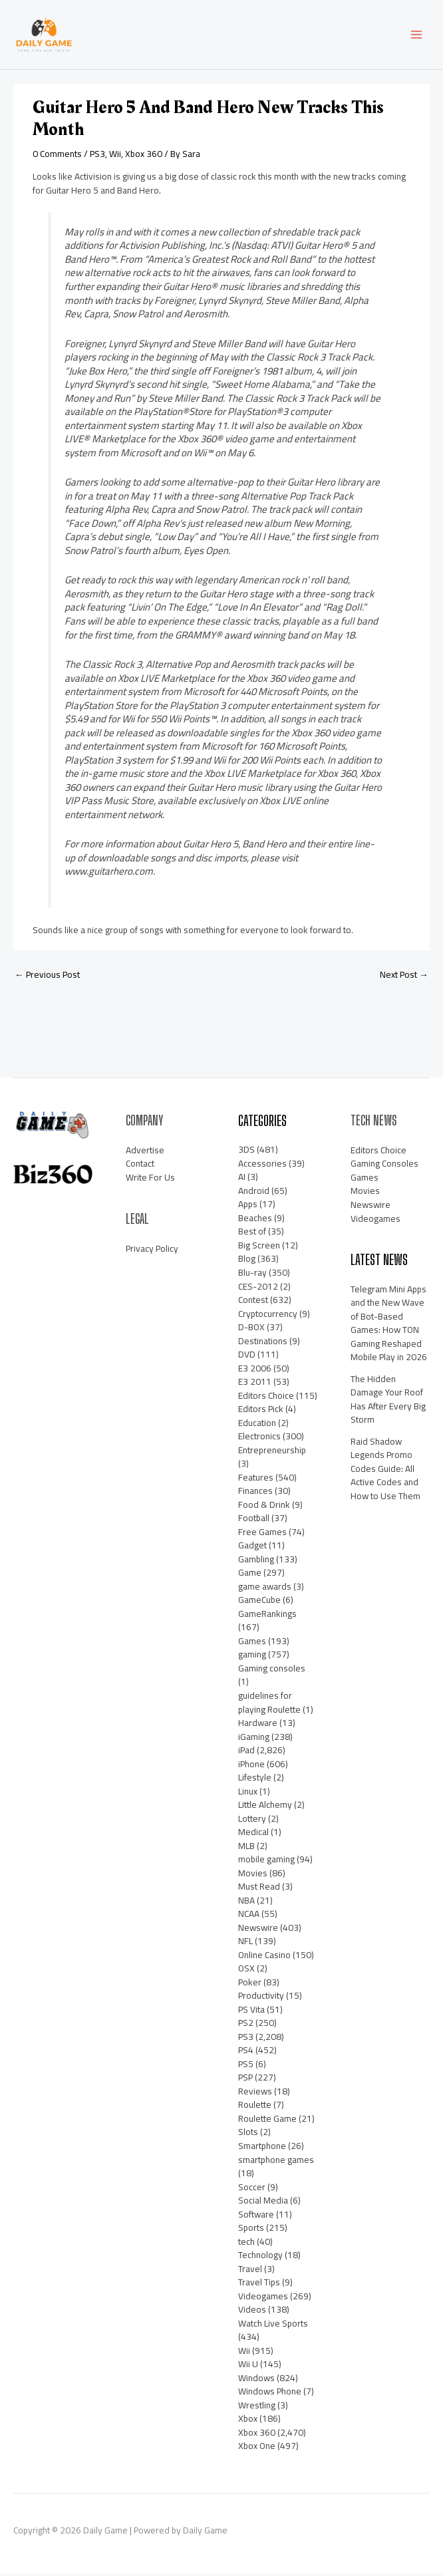 Image resolution: width=443 pixels, height=2576 pixels. I want to click on Free Games, so click(262, 1534).